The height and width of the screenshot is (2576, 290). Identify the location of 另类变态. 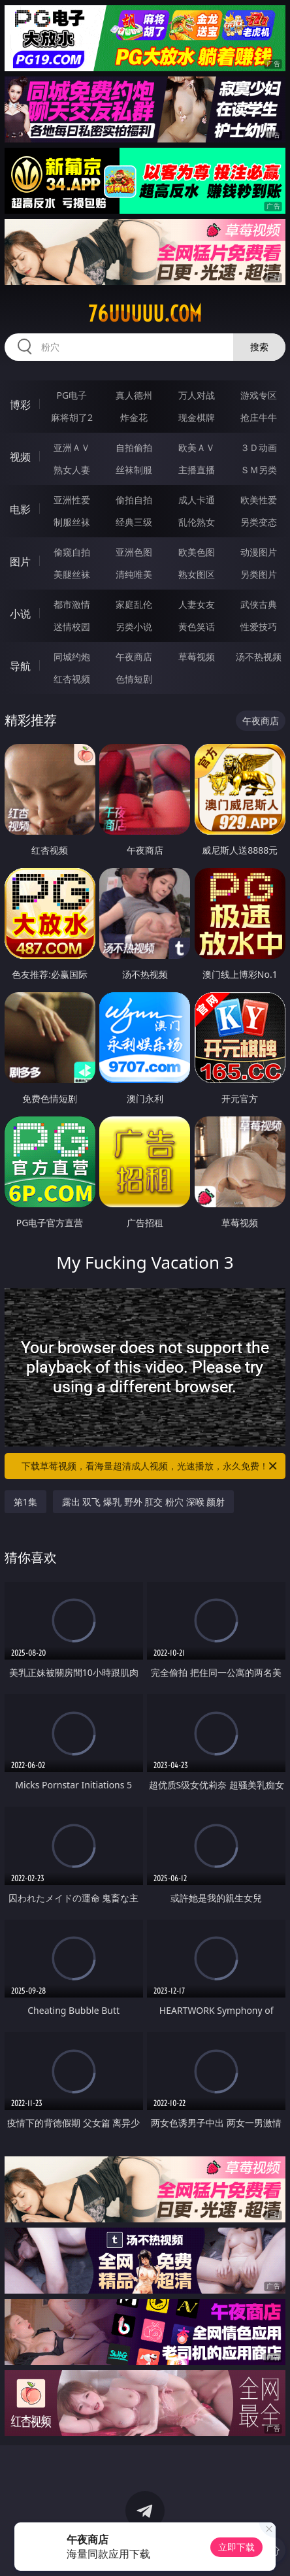
(258, 522).